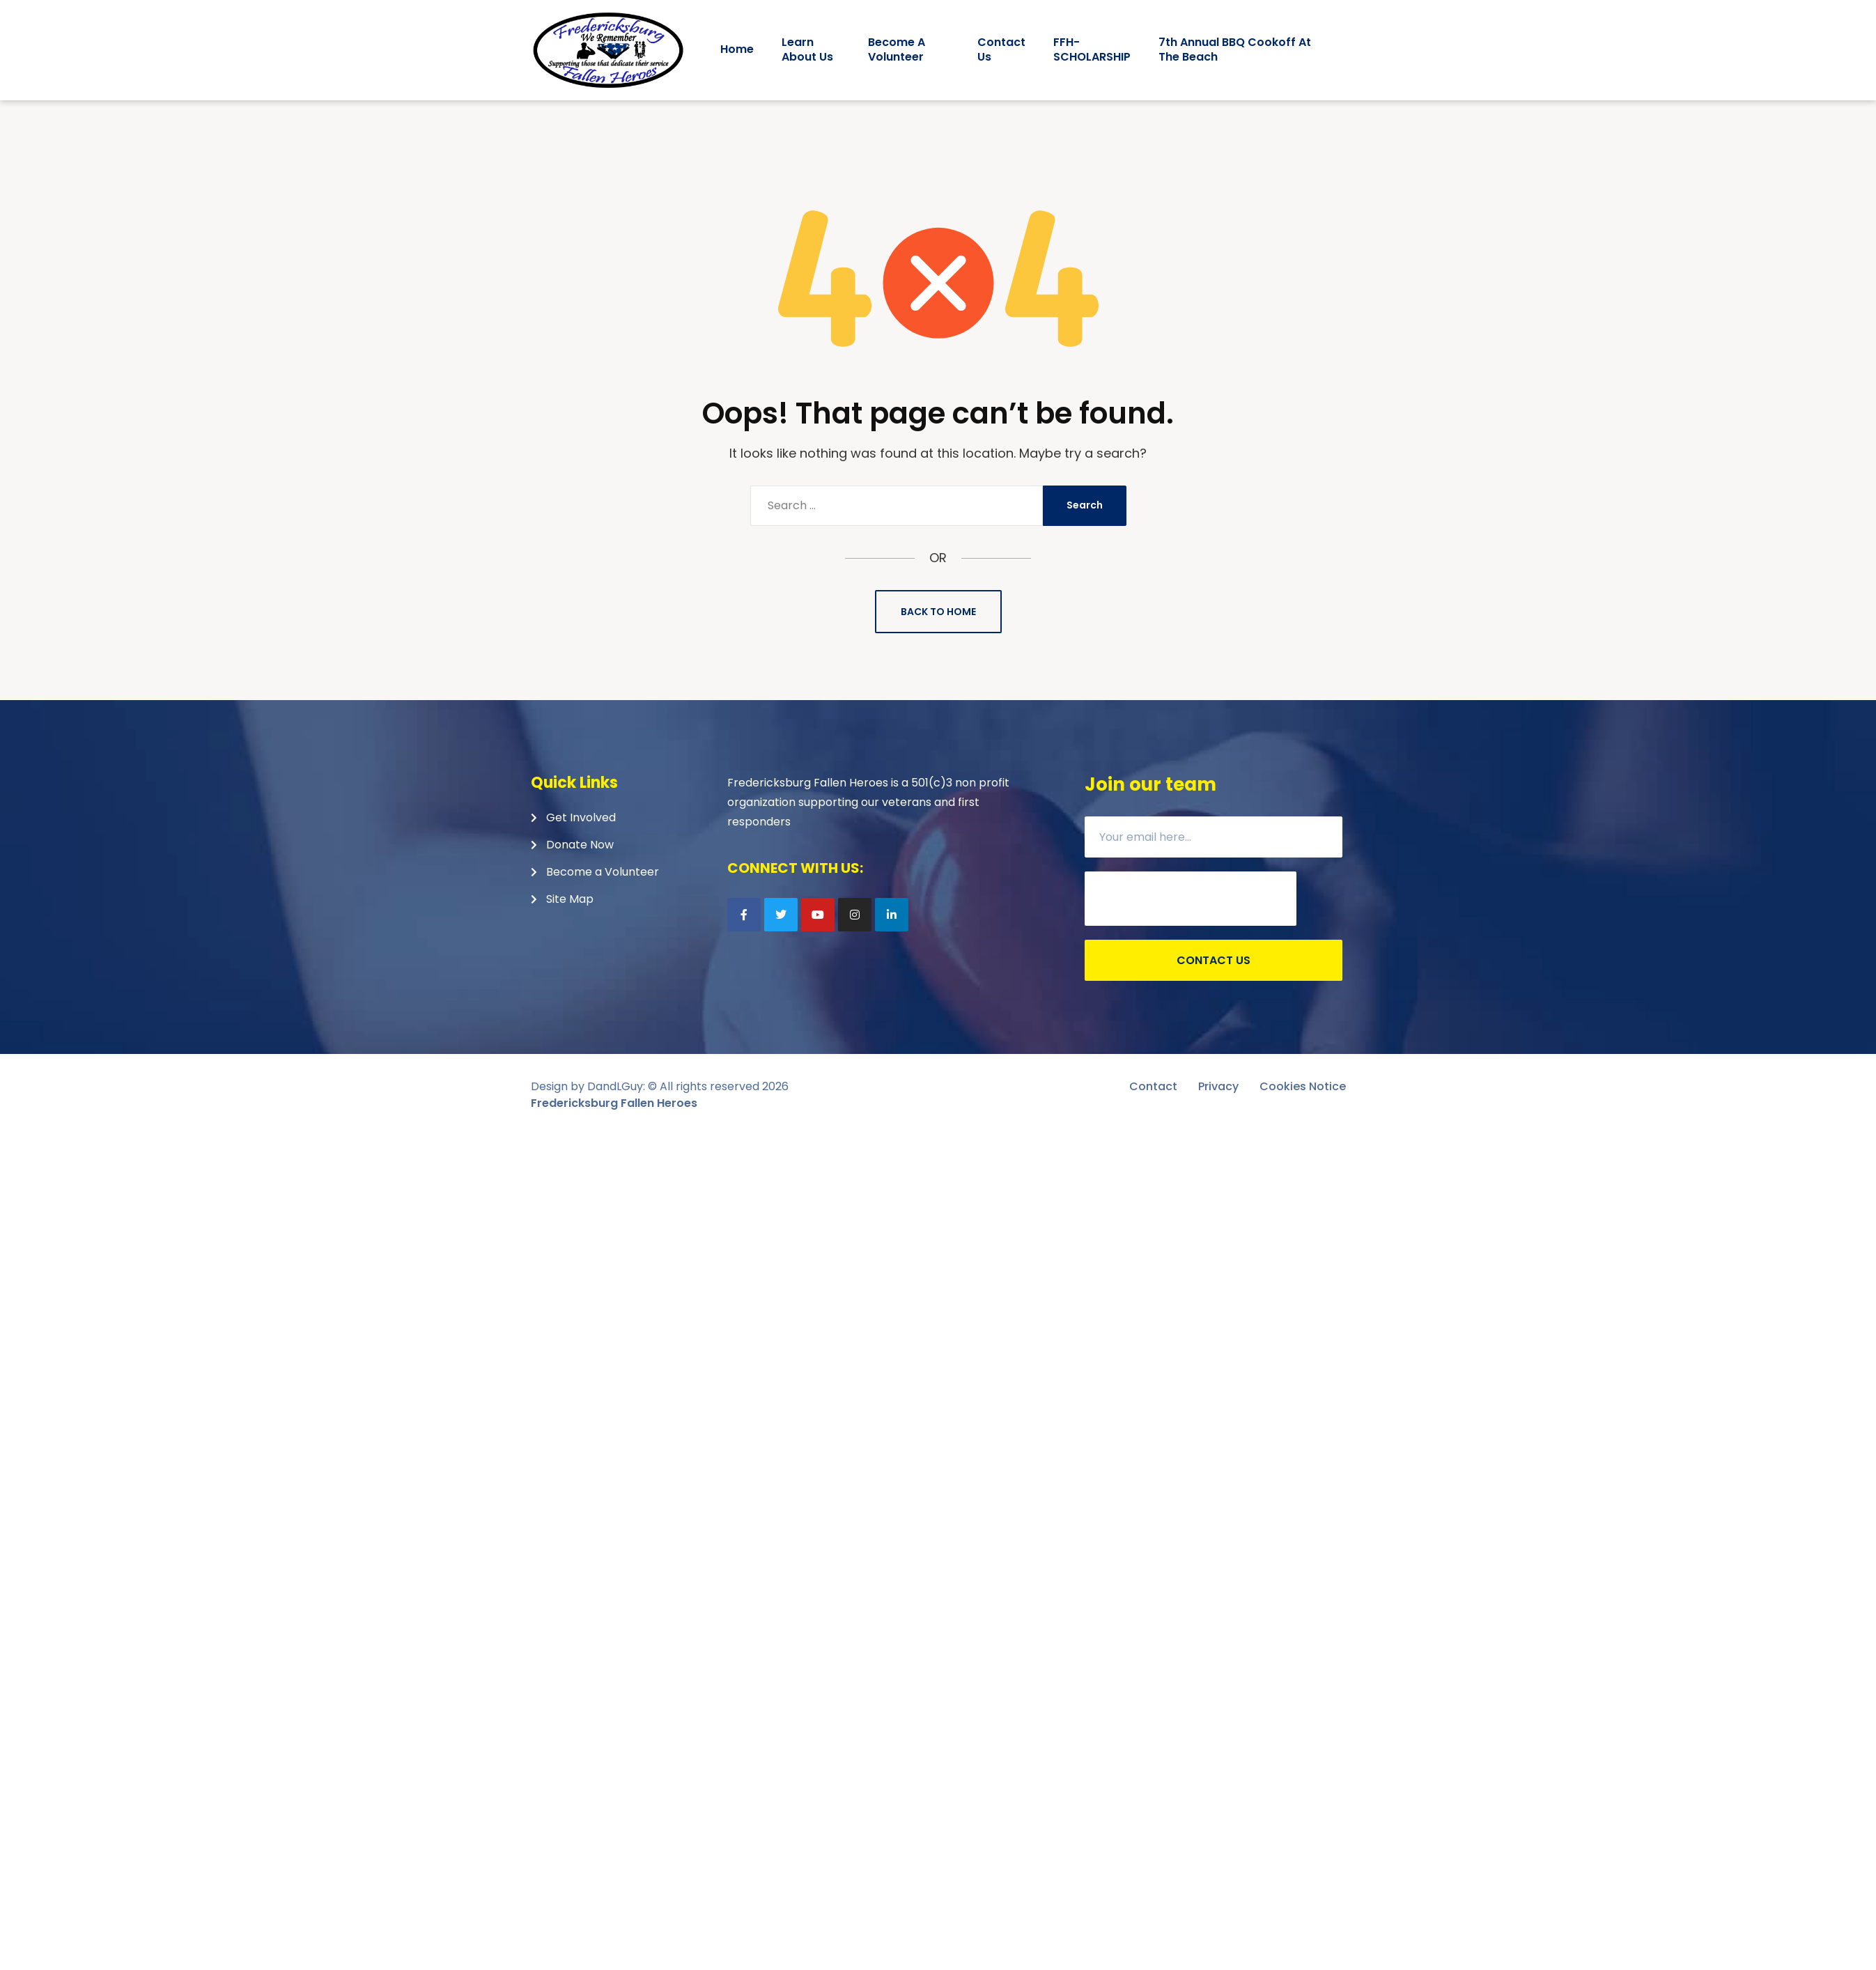  What do you see at coordinates (938, 612) in the screenshot?
I see `Back to Home` at bounding box center [938, 612].